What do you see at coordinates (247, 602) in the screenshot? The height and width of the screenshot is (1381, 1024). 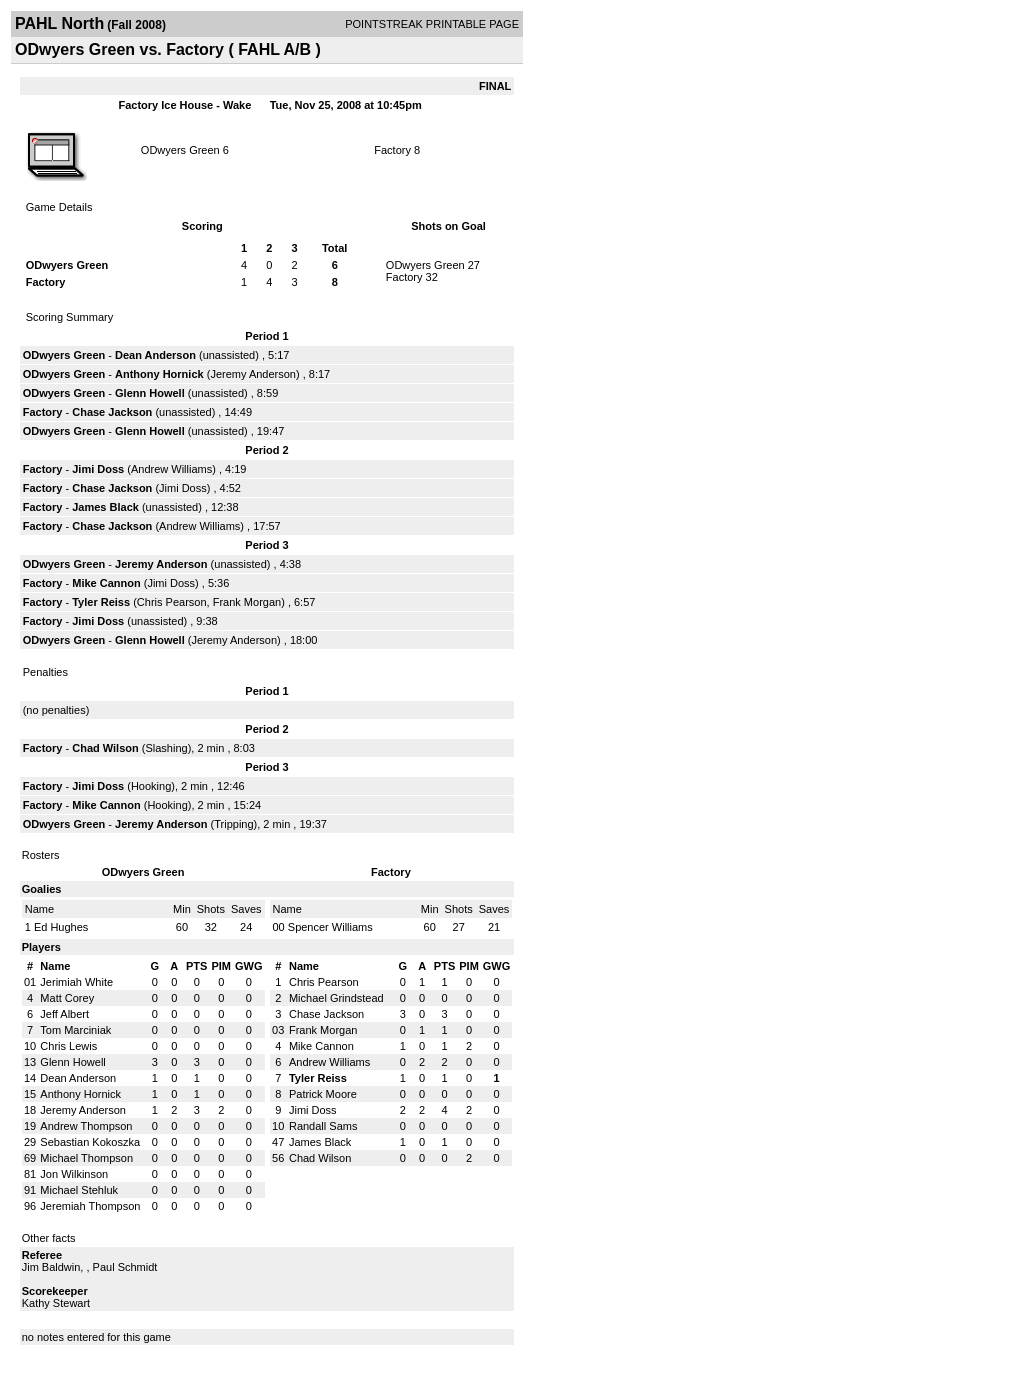 I see `Frank Morgan` at bounding box center [247, 602].